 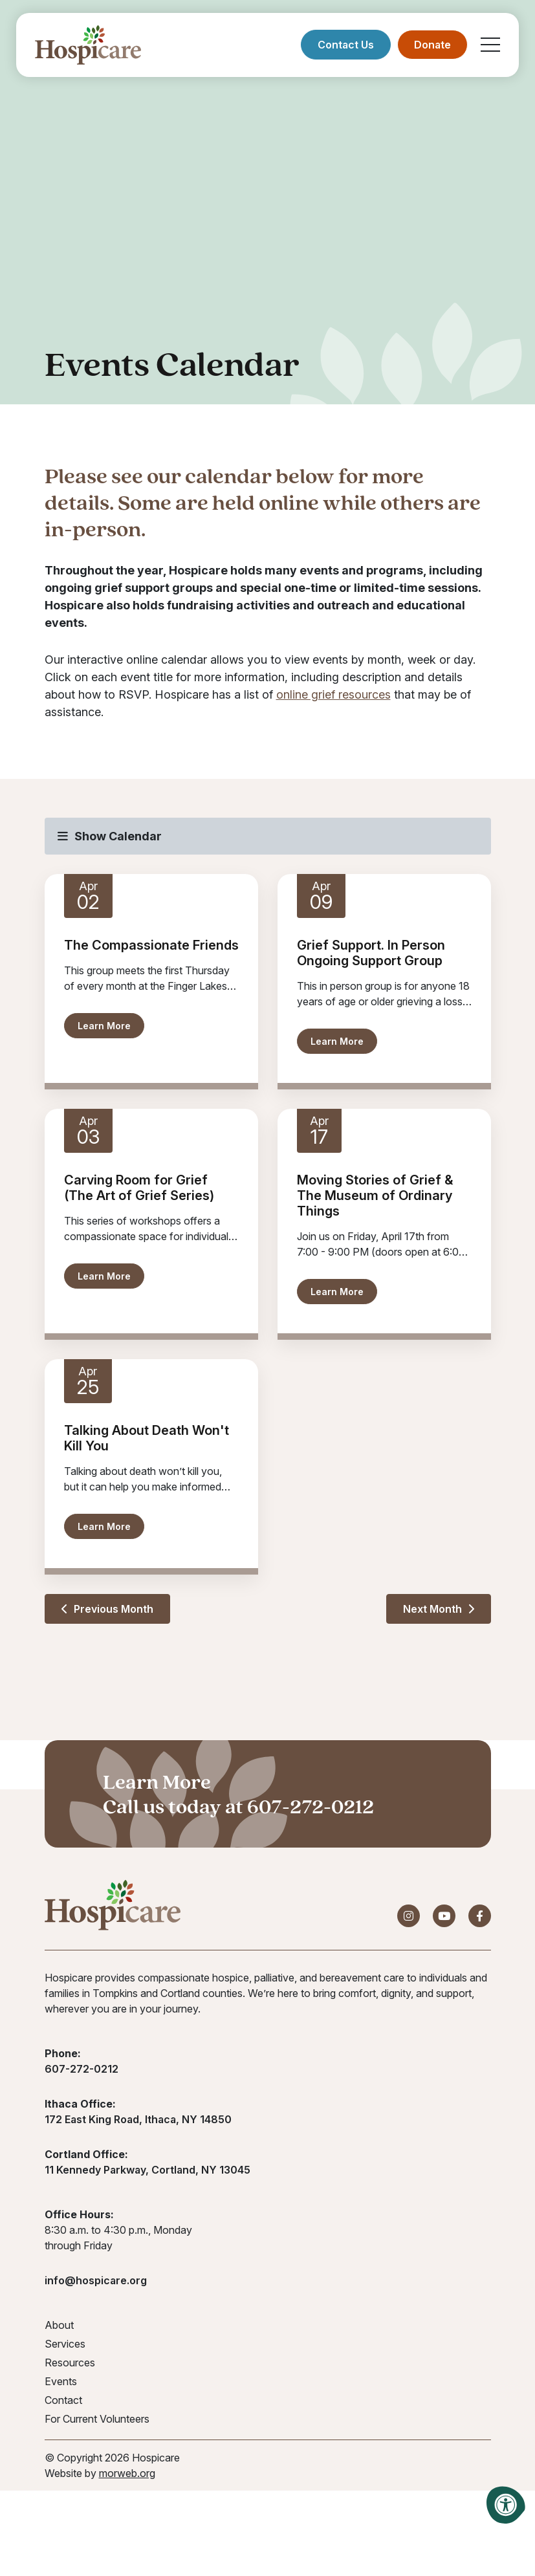 What do you see at coordinates (408, 1916) in the screenshot?
I see `[Company Instagram]` at bounding box center [408, 1916].